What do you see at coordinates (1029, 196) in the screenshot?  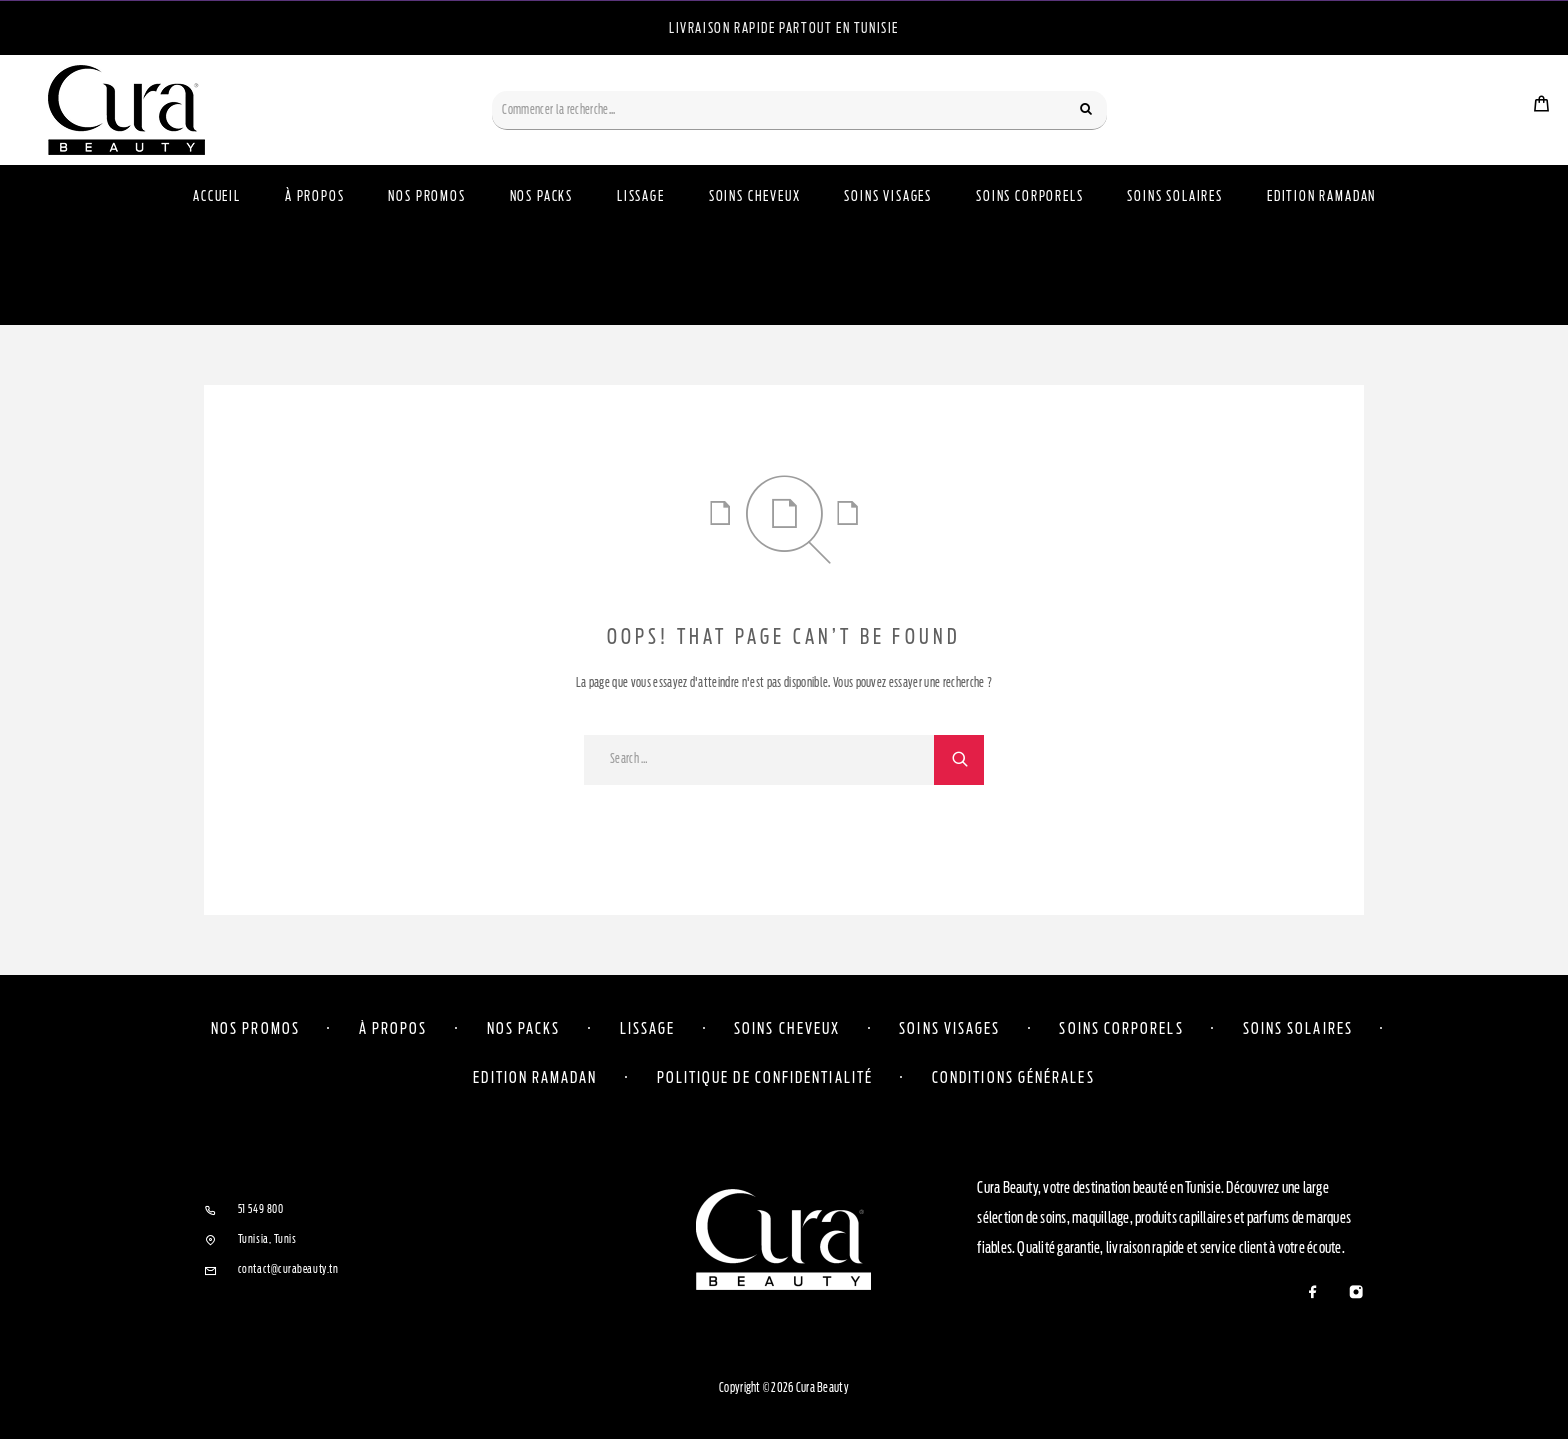 I see `Soins Corporels` at bounding box center [1029, 196].